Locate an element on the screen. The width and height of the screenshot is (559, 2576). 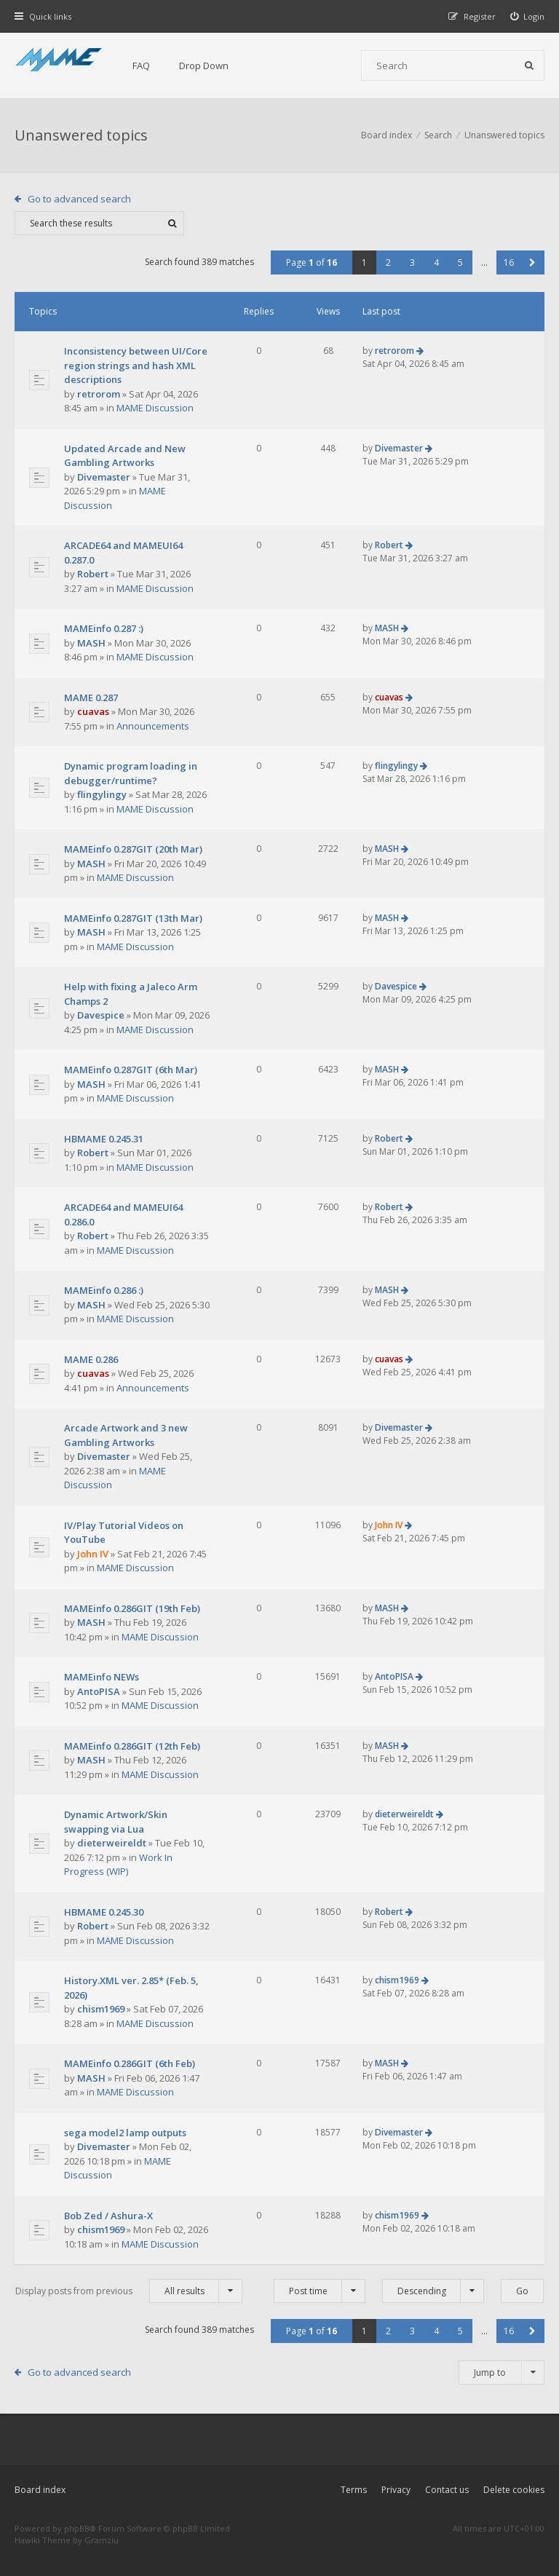
Updated Arcade and New Gambling Artworks is located at coordinates (125, 456).